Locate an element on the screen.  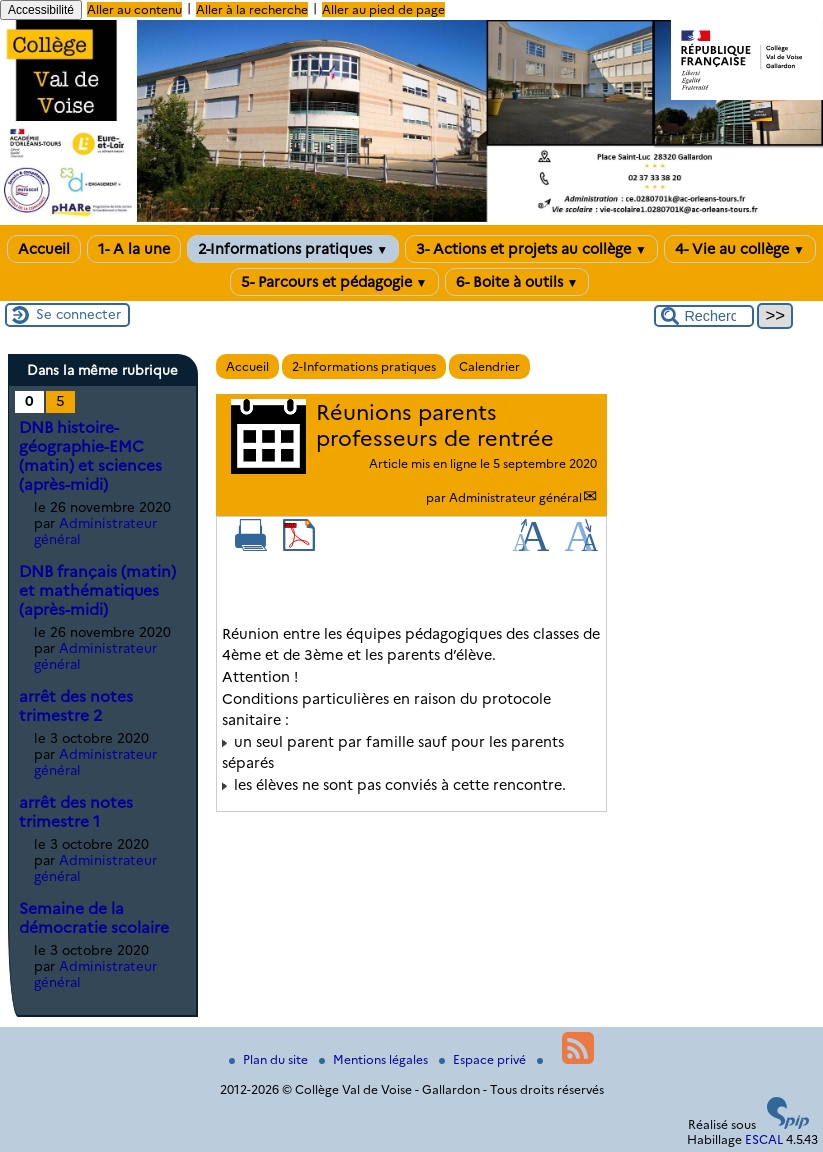
Aller à la recherche is located at coordinates (252, 9).